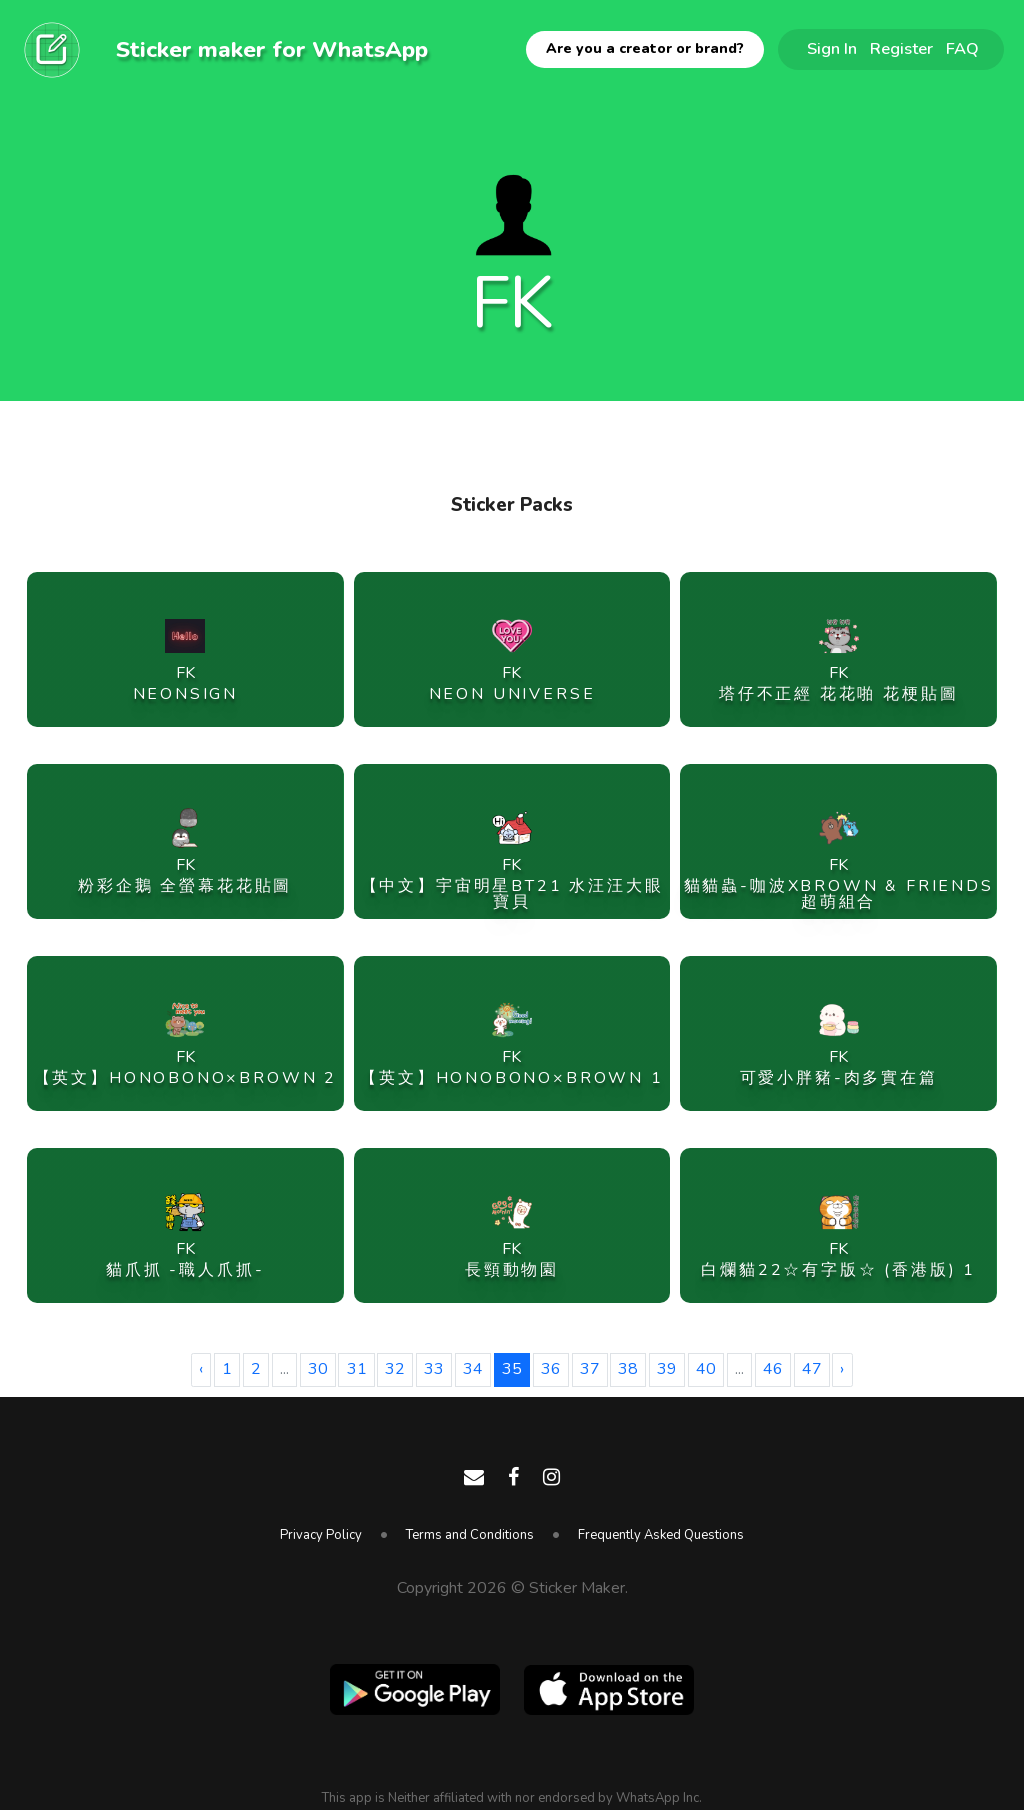 This screenshot has height=1810, width=1024. Describe the element at coordinates (590, 1369) in the screenshot. I see `37` at that location.